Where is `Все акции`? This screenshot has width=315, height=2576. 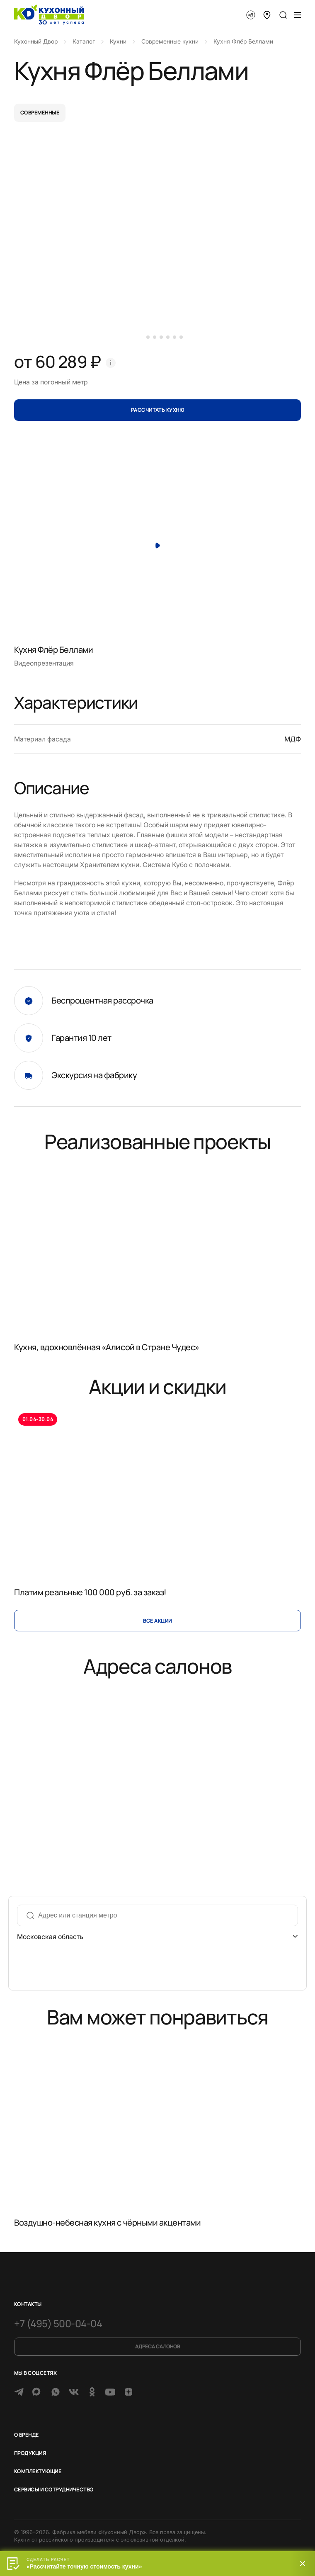
Все акции is located at coordinates (157, 1620).